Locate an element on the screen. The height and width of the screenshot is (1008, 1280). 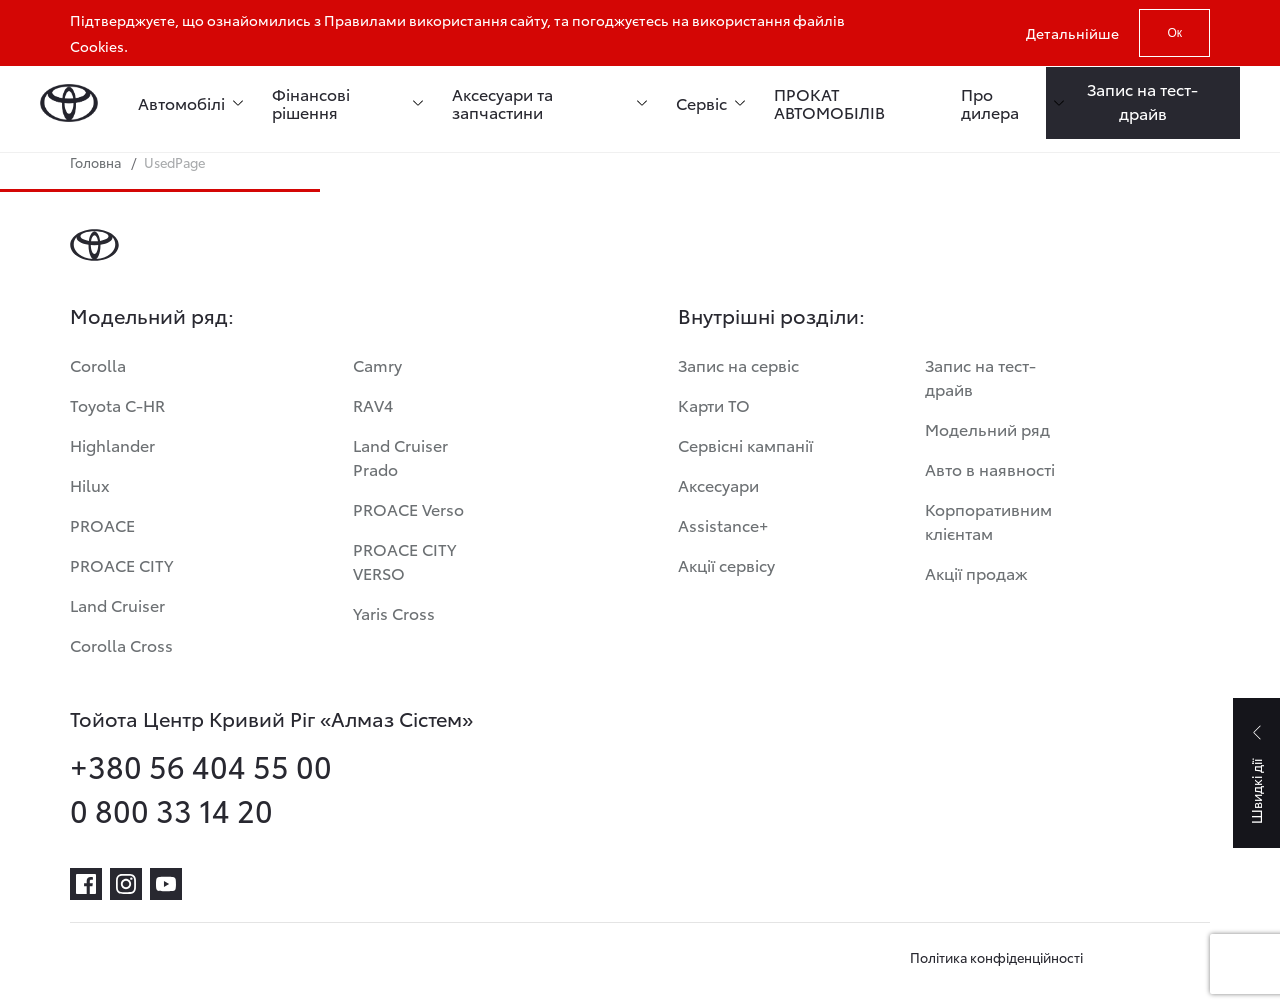
ПРОКАТ АВТОМОБІЛІВ is located at coordinates (829, 102).